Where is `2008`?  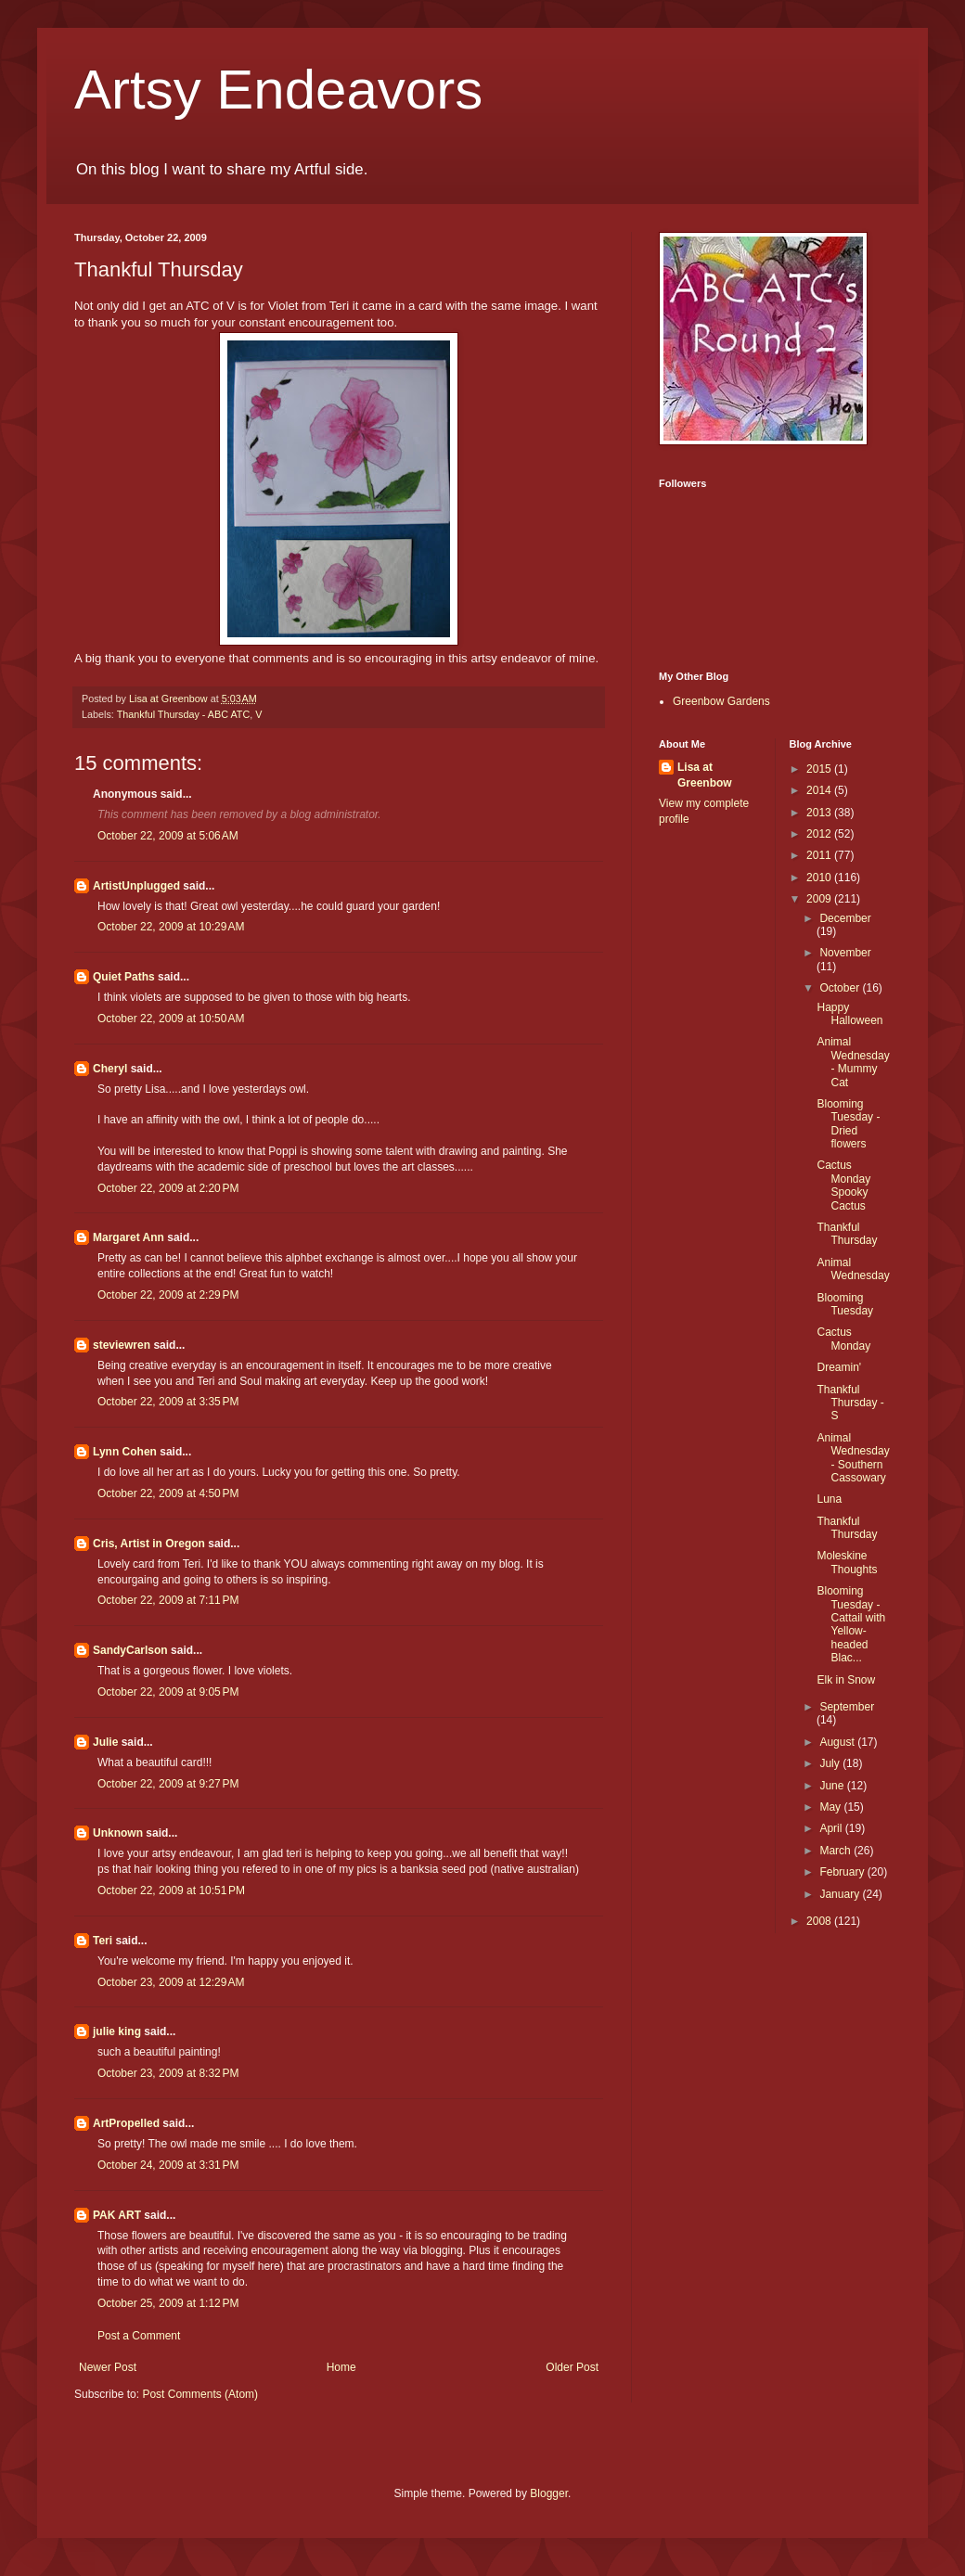 2008 is located at coordinates (820, 1921).